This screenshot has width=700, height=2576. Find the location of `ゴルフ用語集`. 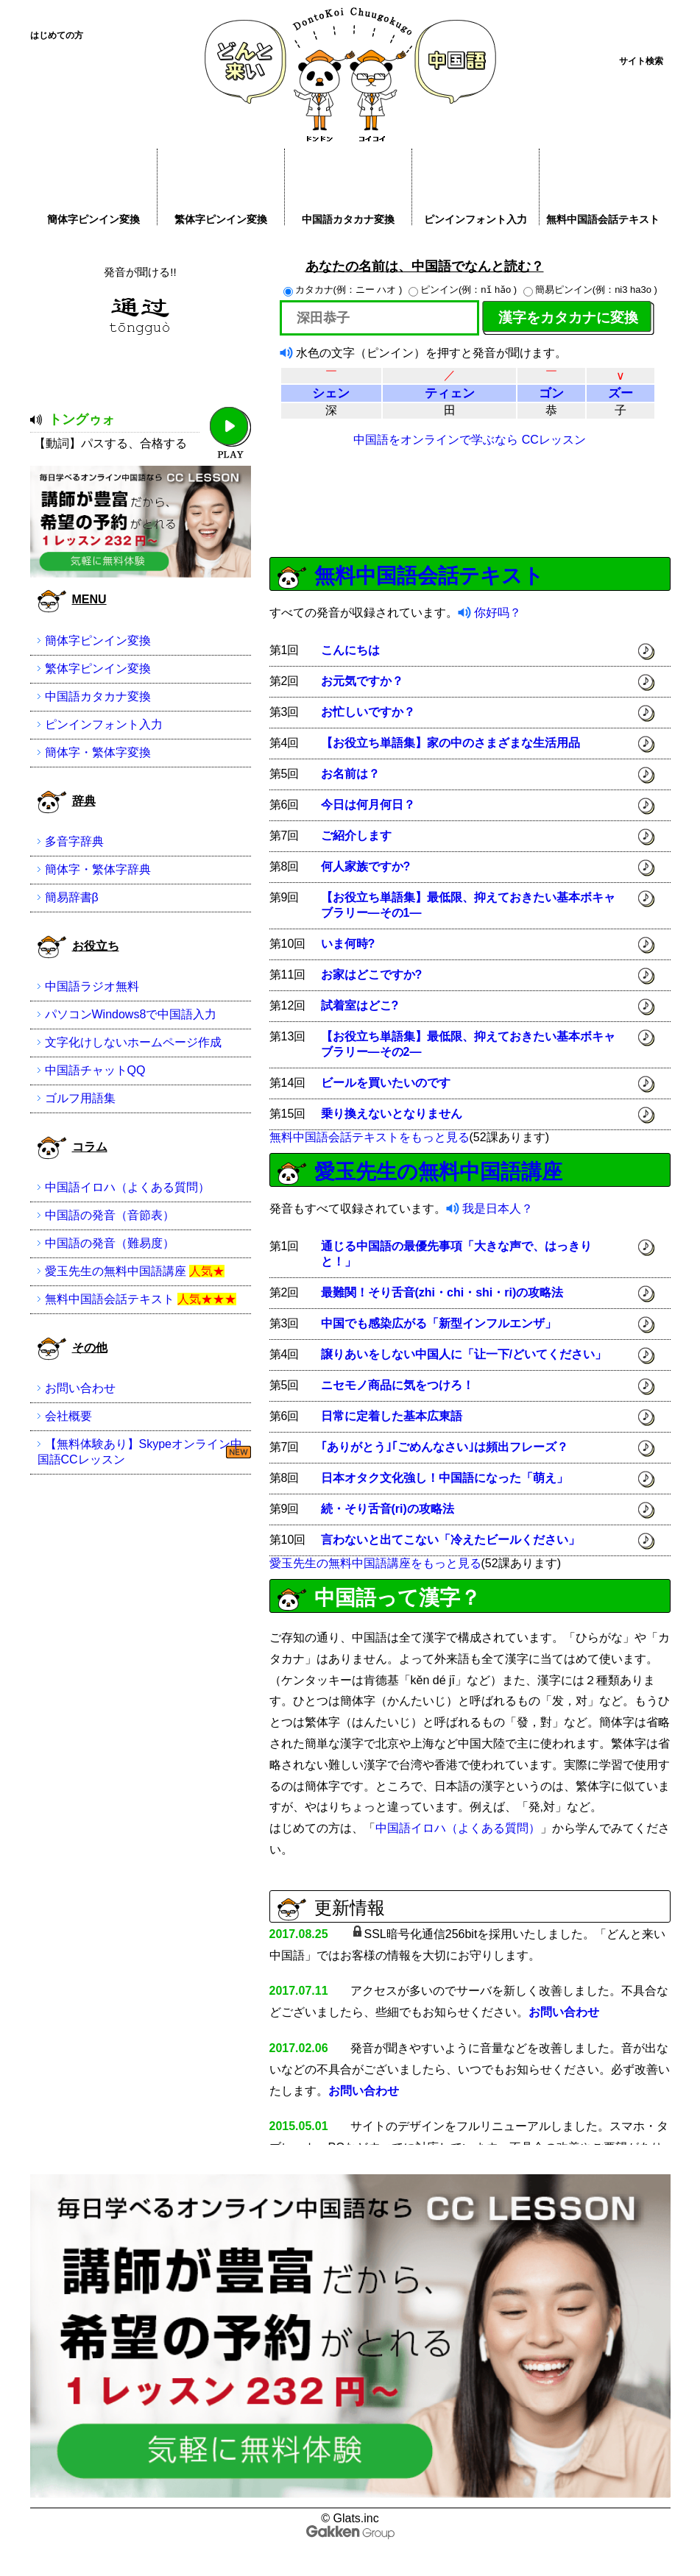

ゴルフ用語集 is located at coordinates (80, 1098).